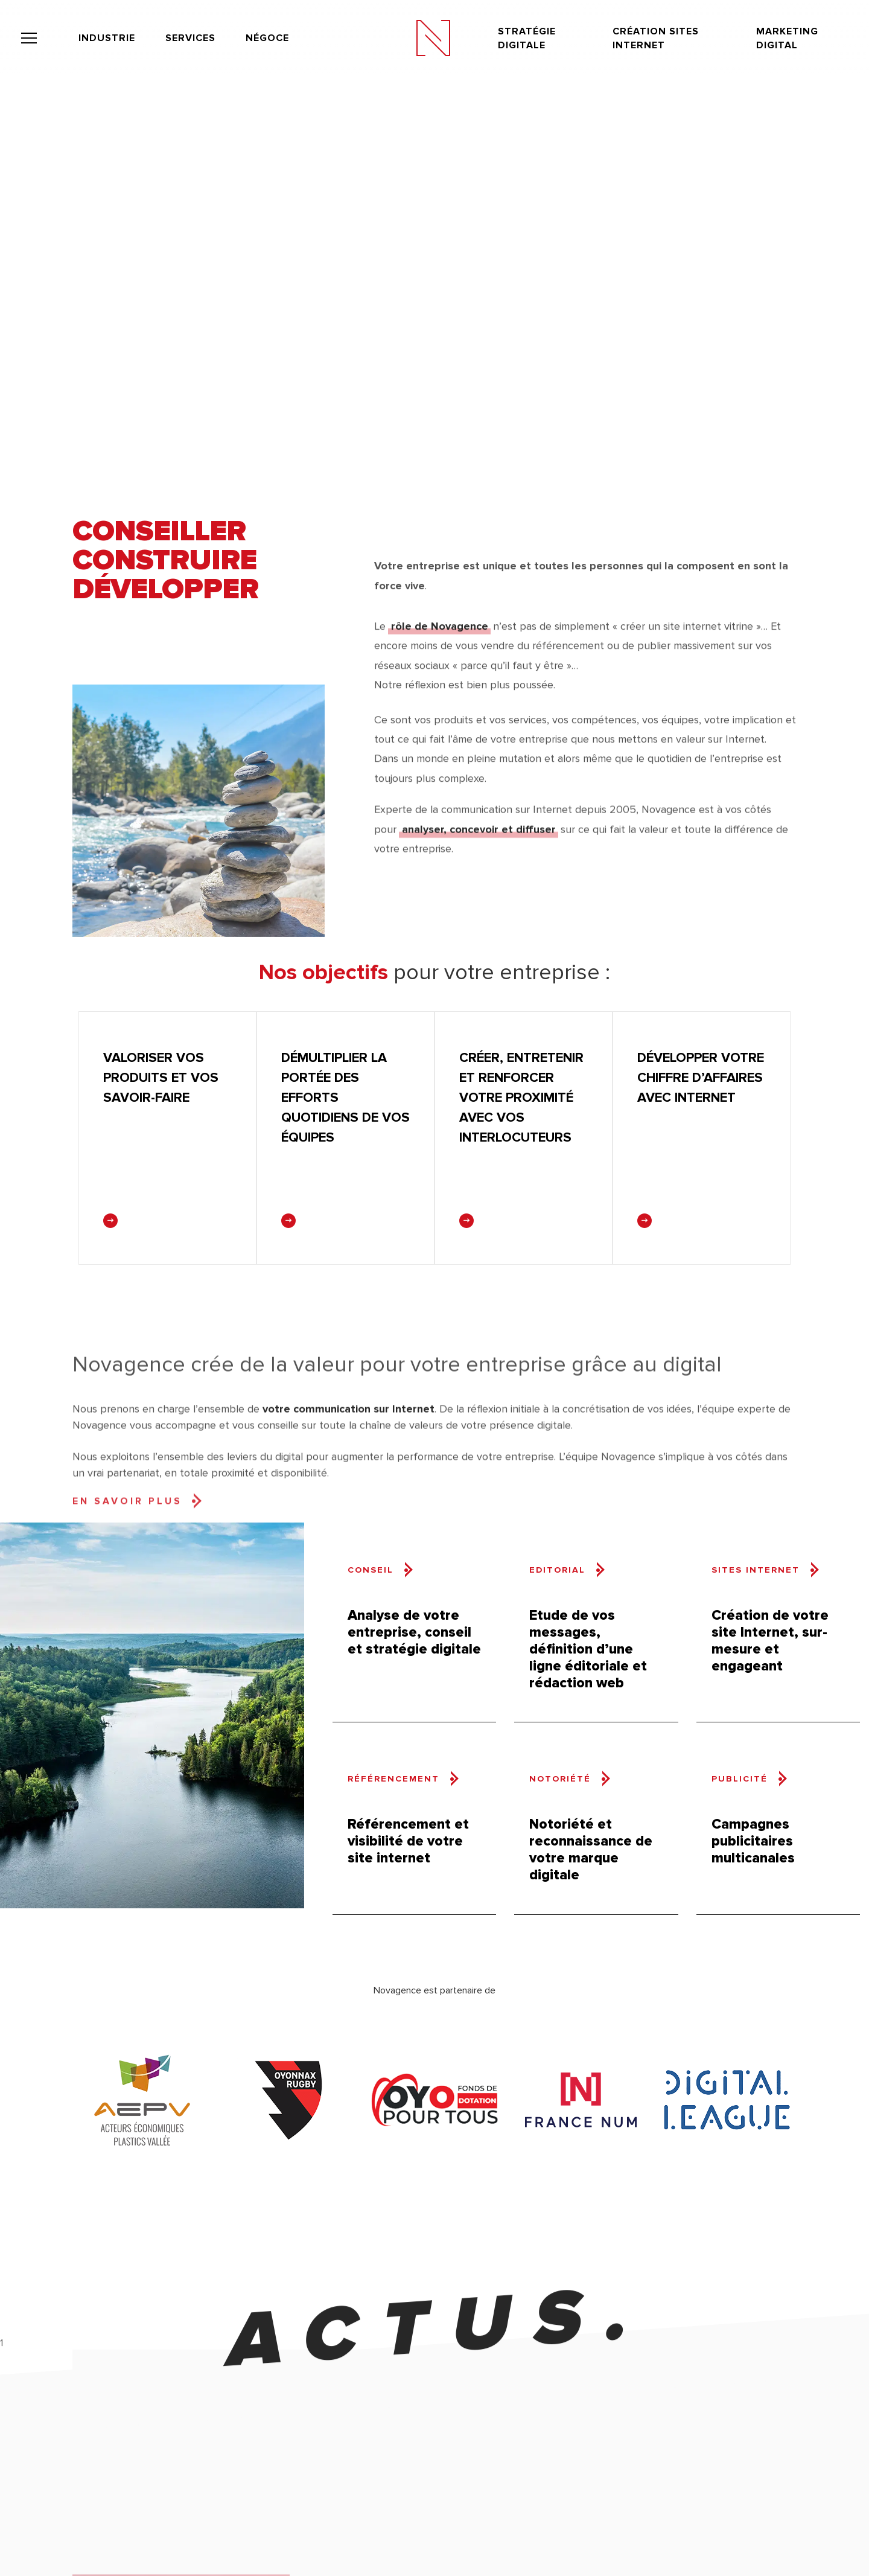  Describe the element at coordinates (739, 1779) in the screenshot. I see `Publicité` at that location.